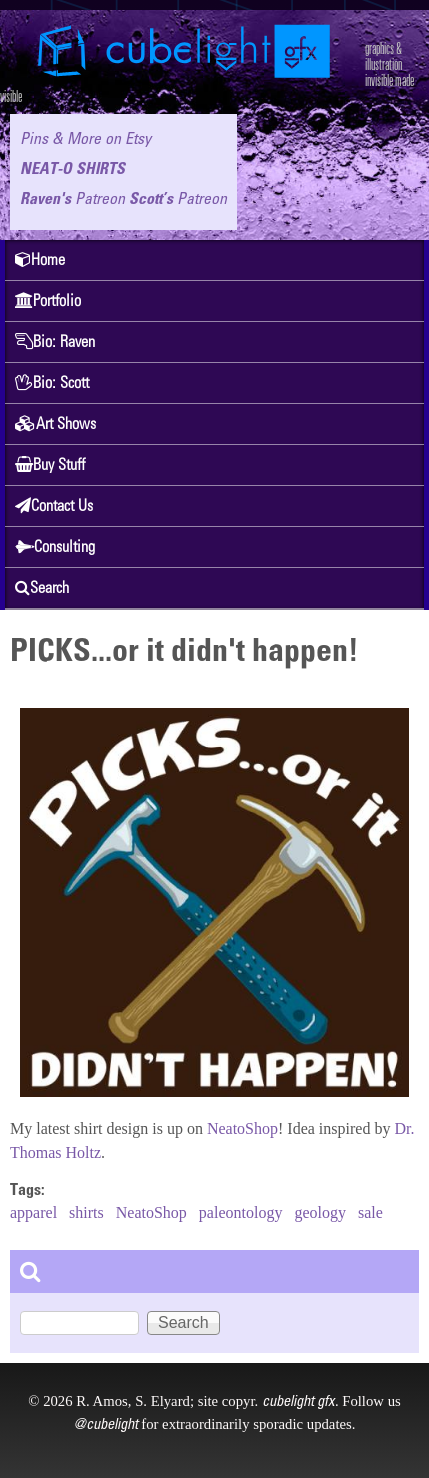  What do you see at coordinates (52, 382) in the screenshot?
I see `Bio: Scott` at bounding box center [52, 382].